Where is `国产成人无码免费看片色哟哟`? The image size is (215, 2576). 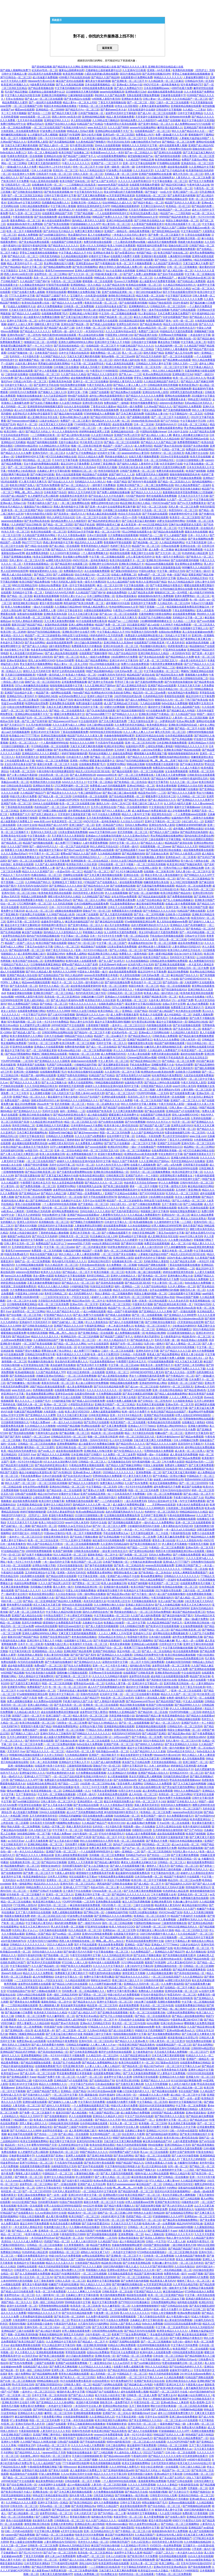 国产成人无码免费看片色哟哟 is located at coordinates (48, 2044).